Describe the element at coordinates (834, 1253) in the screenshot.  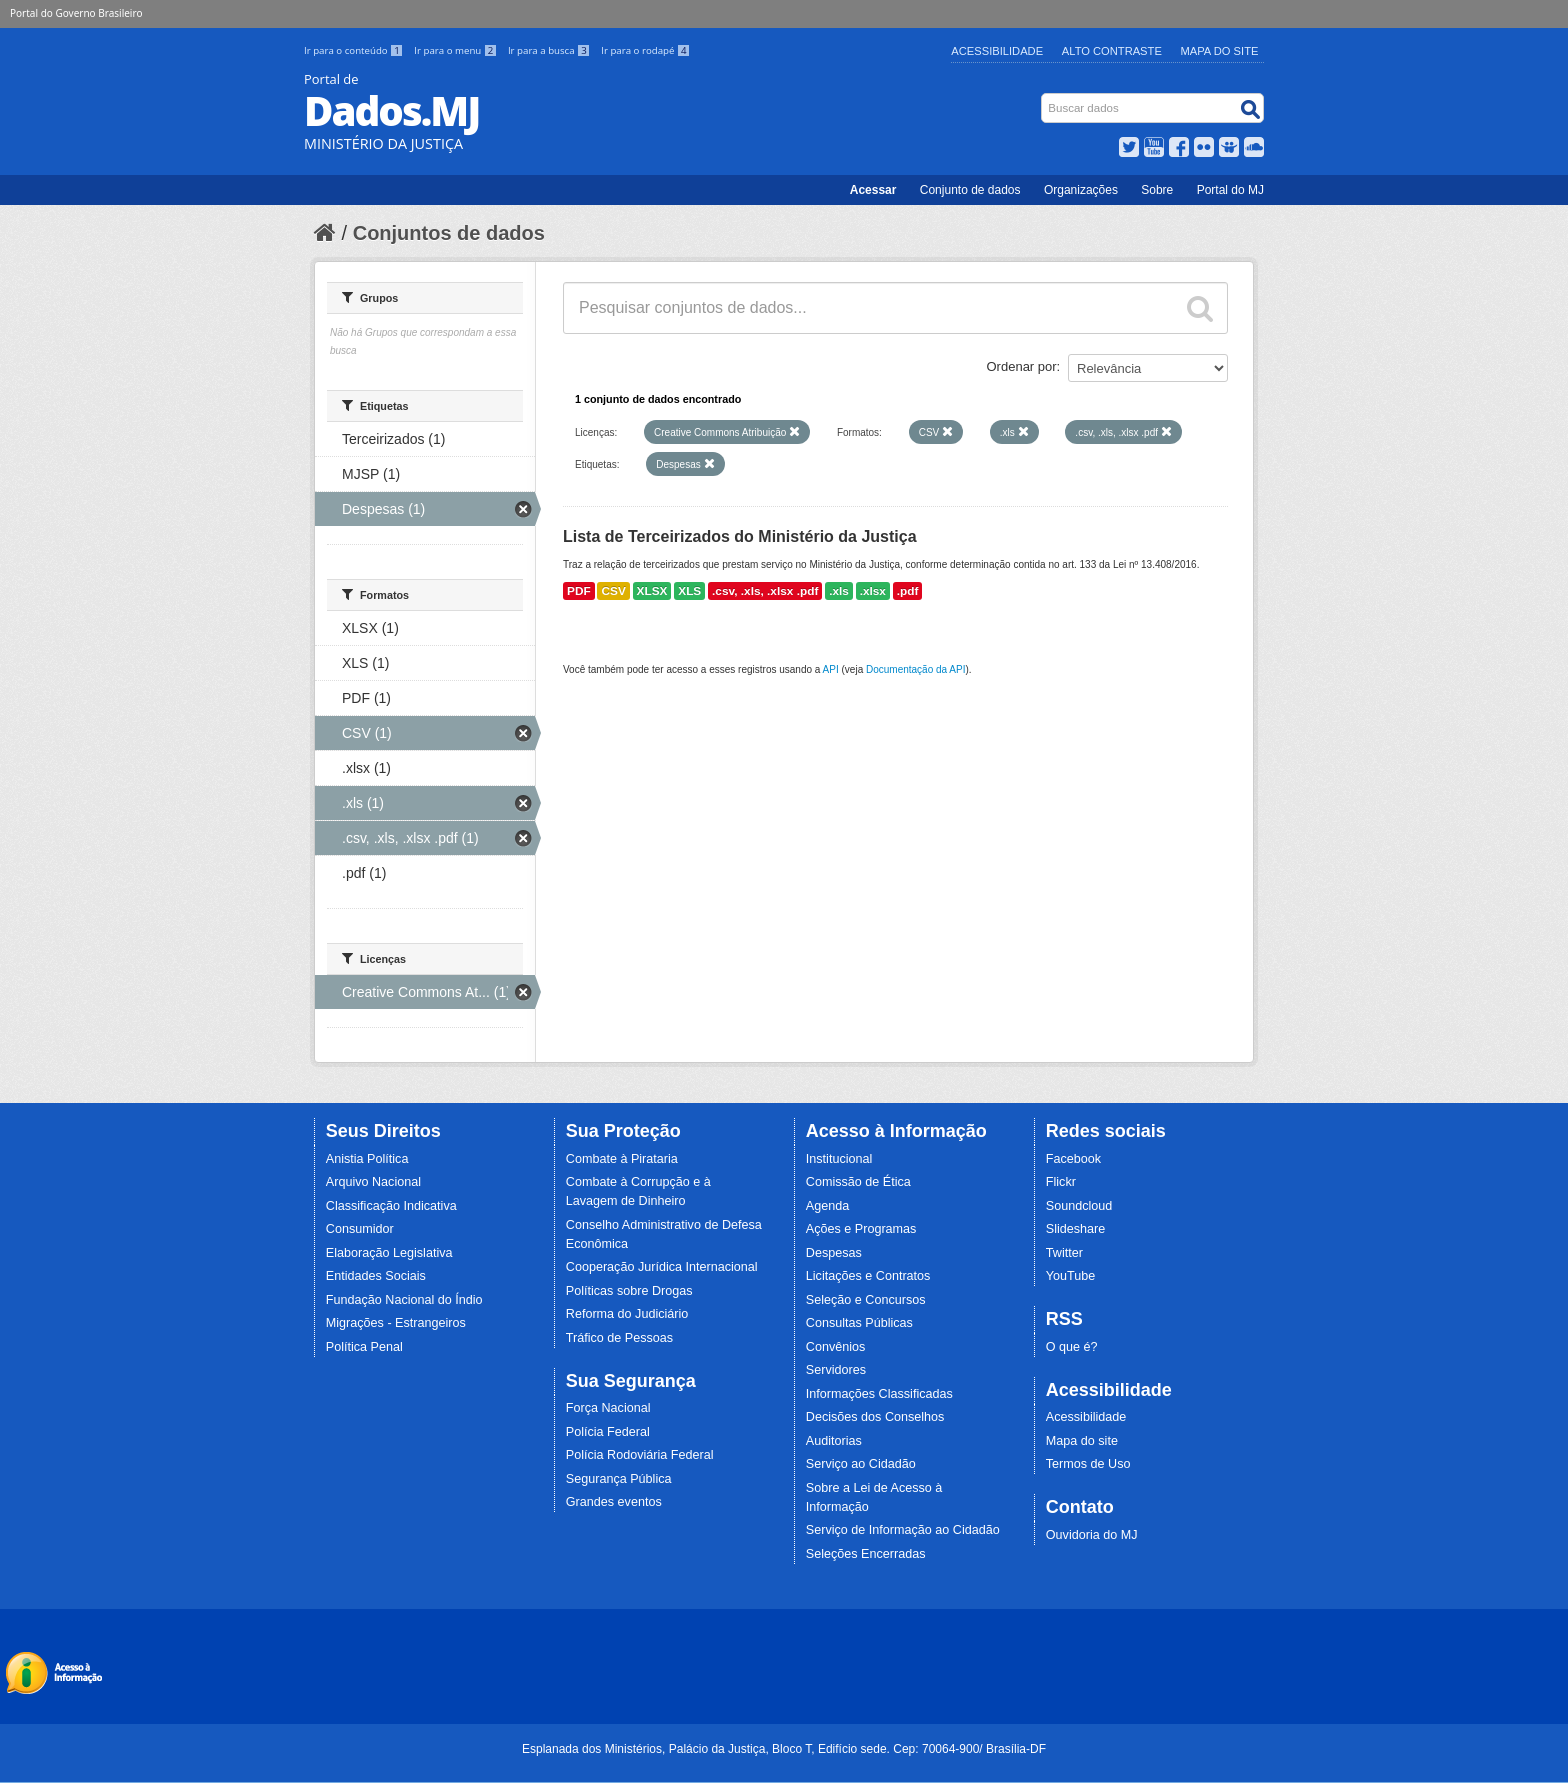
I see `Despesas` at that location.